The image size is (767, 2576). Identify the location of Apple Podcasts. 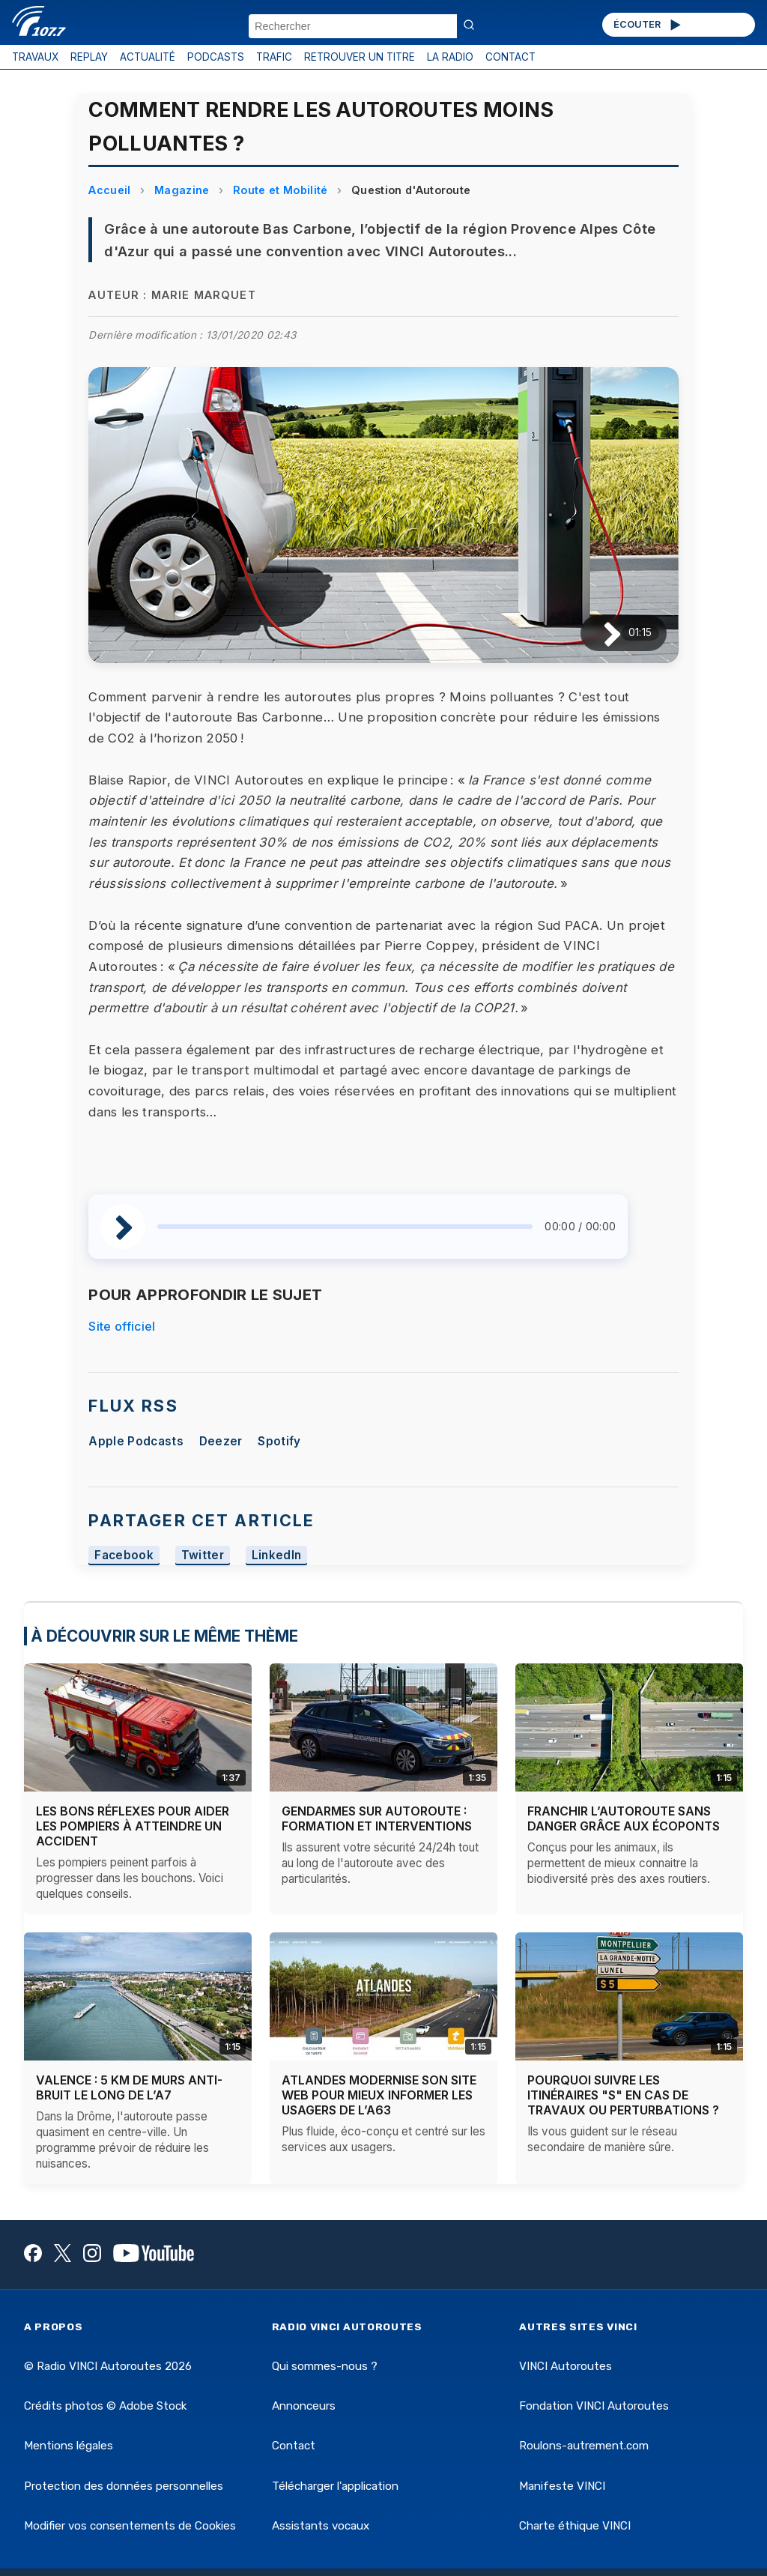
(135, 1441).